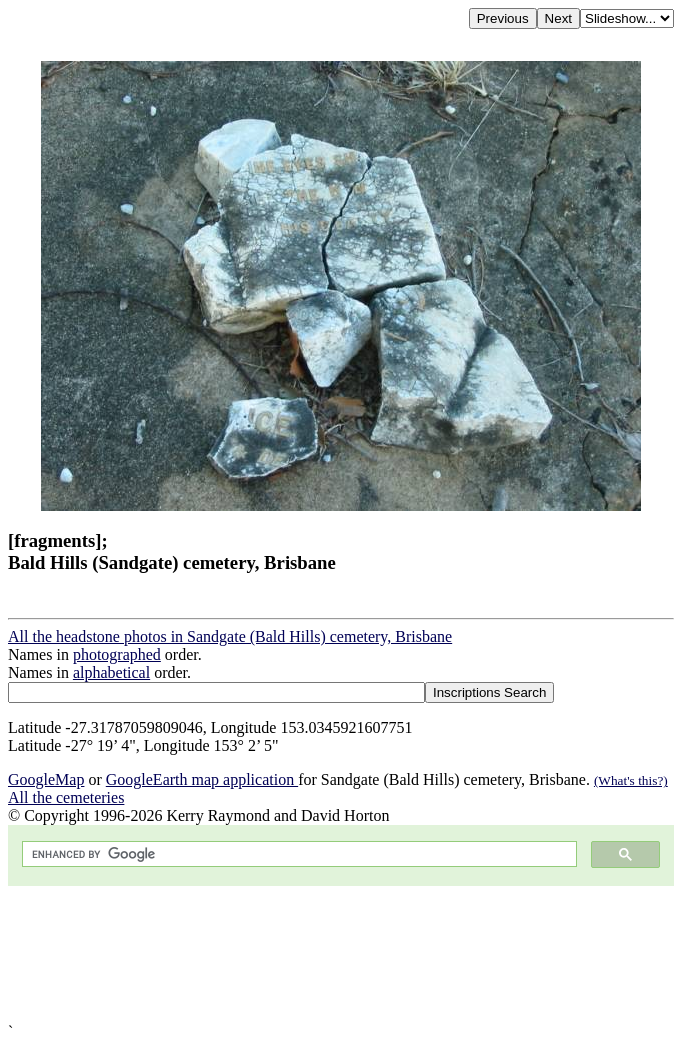 This screenshot has width=682, height=1057. I want to click on alphabetical, so click(111, 672).